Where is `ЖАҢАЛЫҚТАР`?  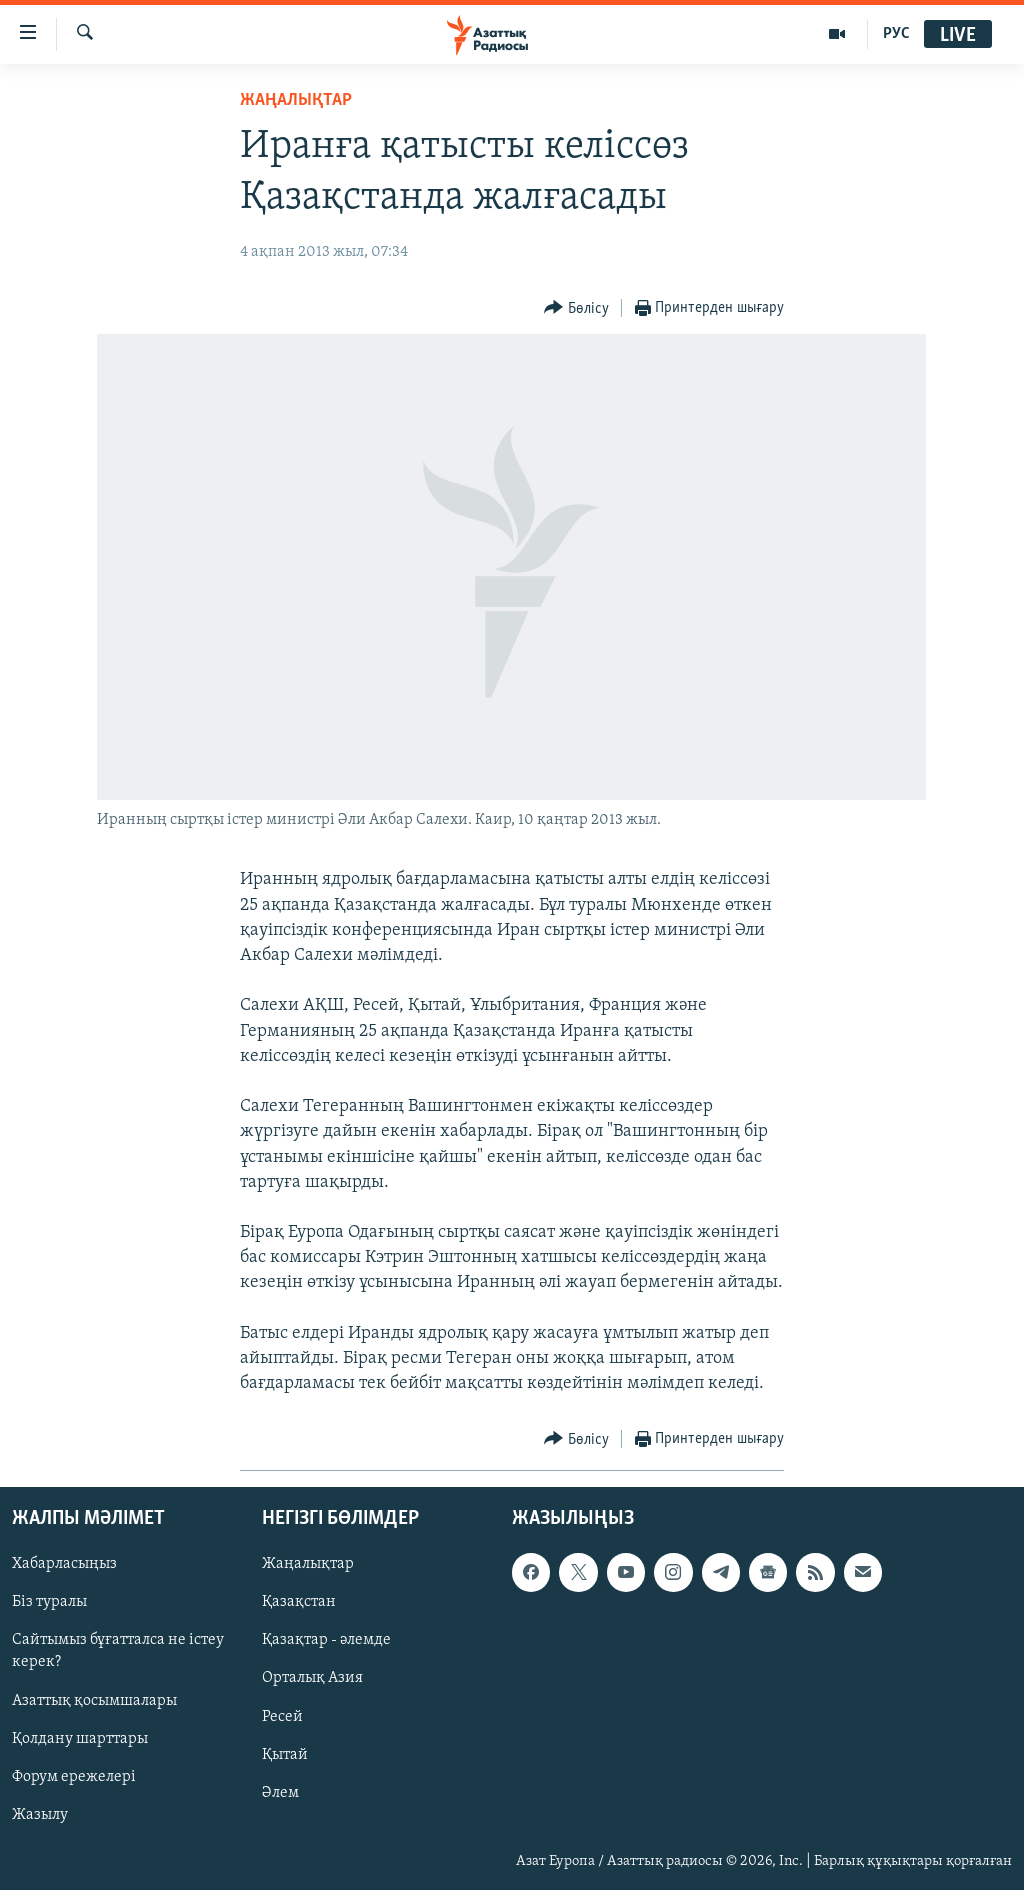
ЖАҢАЛЫҚТАР is located at coordinates (296, 100).